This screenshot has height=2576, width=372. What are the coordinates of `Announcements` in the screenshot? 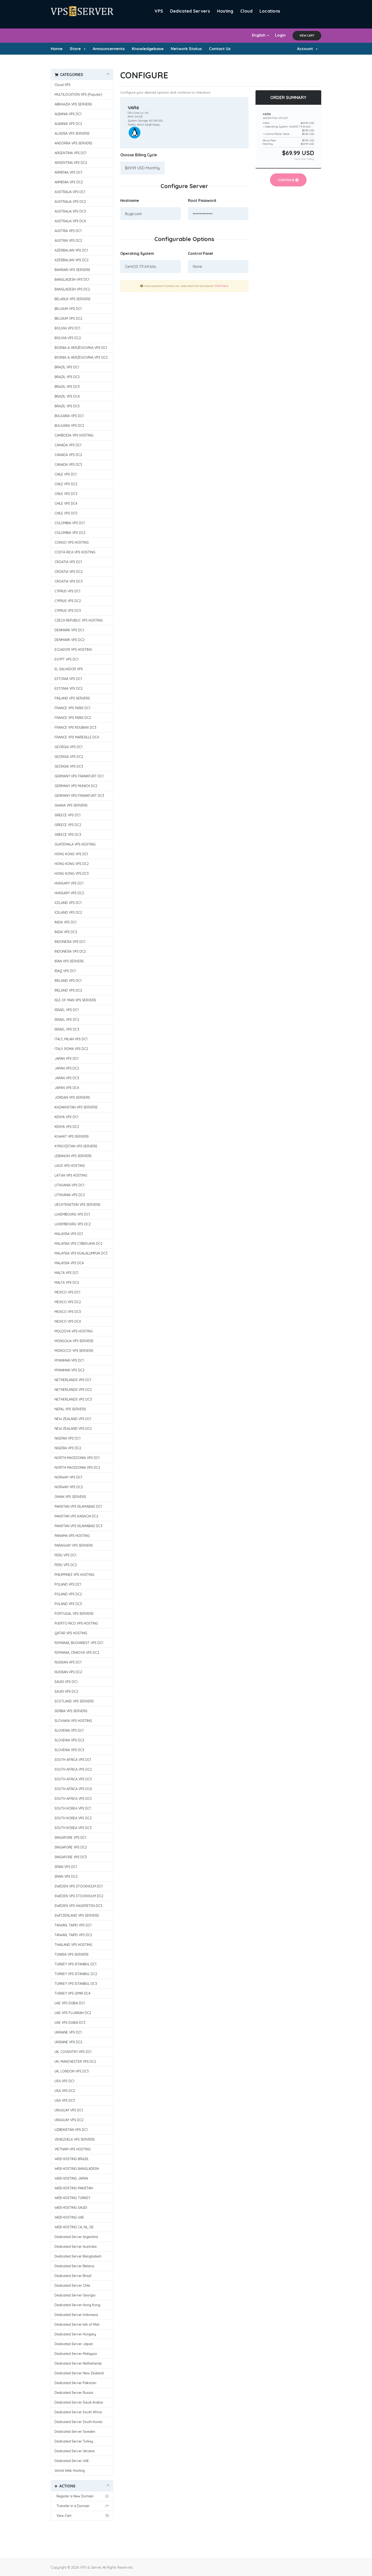 It's located at (109, 48).